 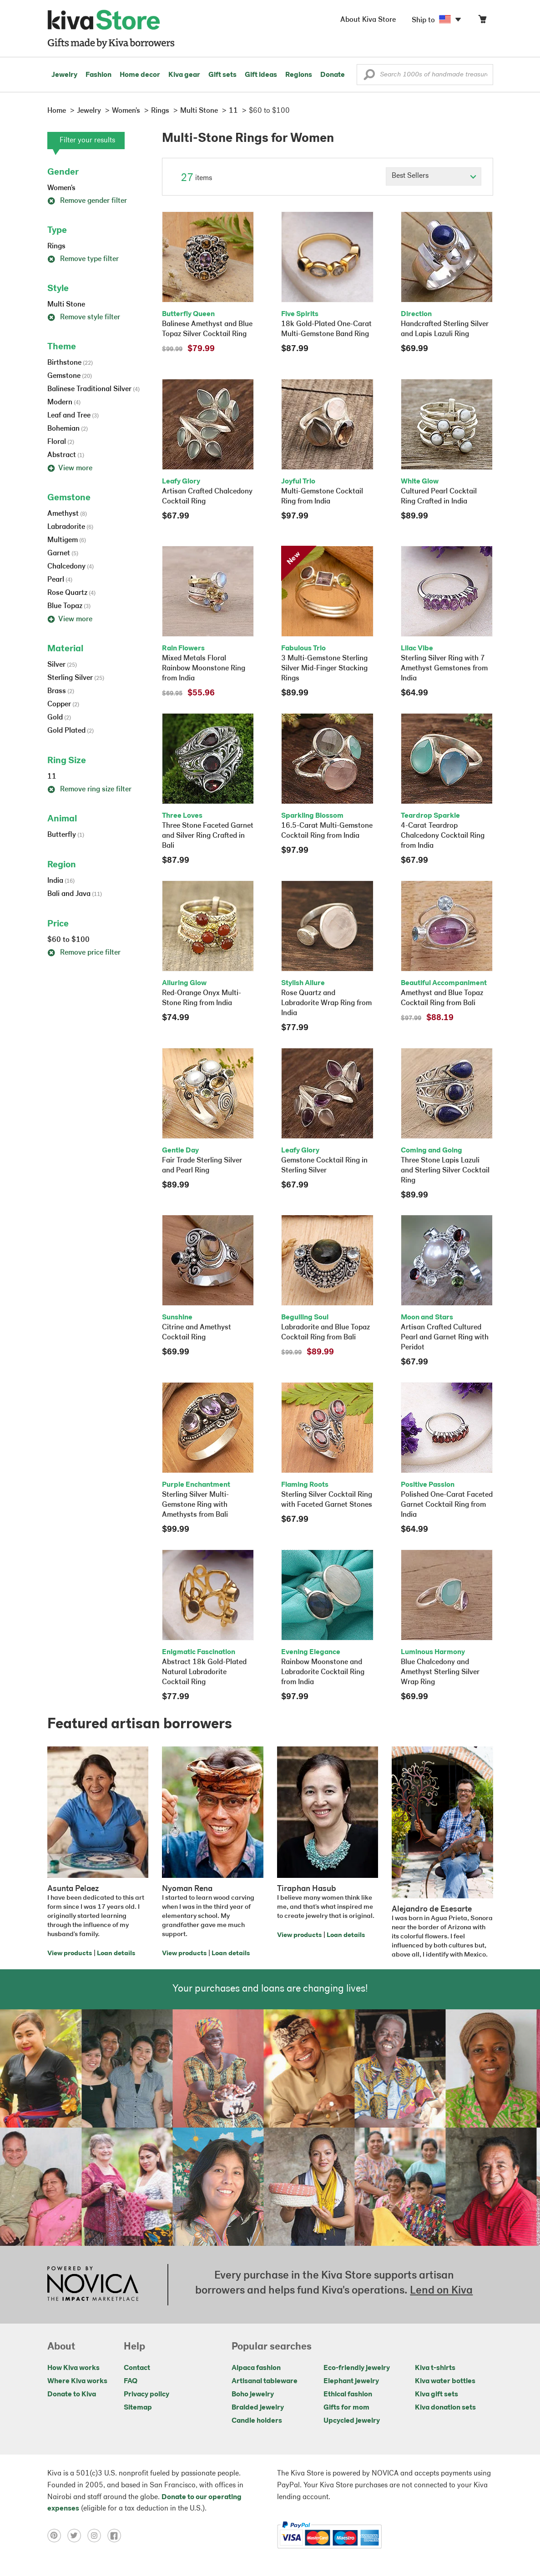 What do you see at coordinates (184, 75) in the screenshot?
I see `Kiva gear` at bounding box center [184, 75].